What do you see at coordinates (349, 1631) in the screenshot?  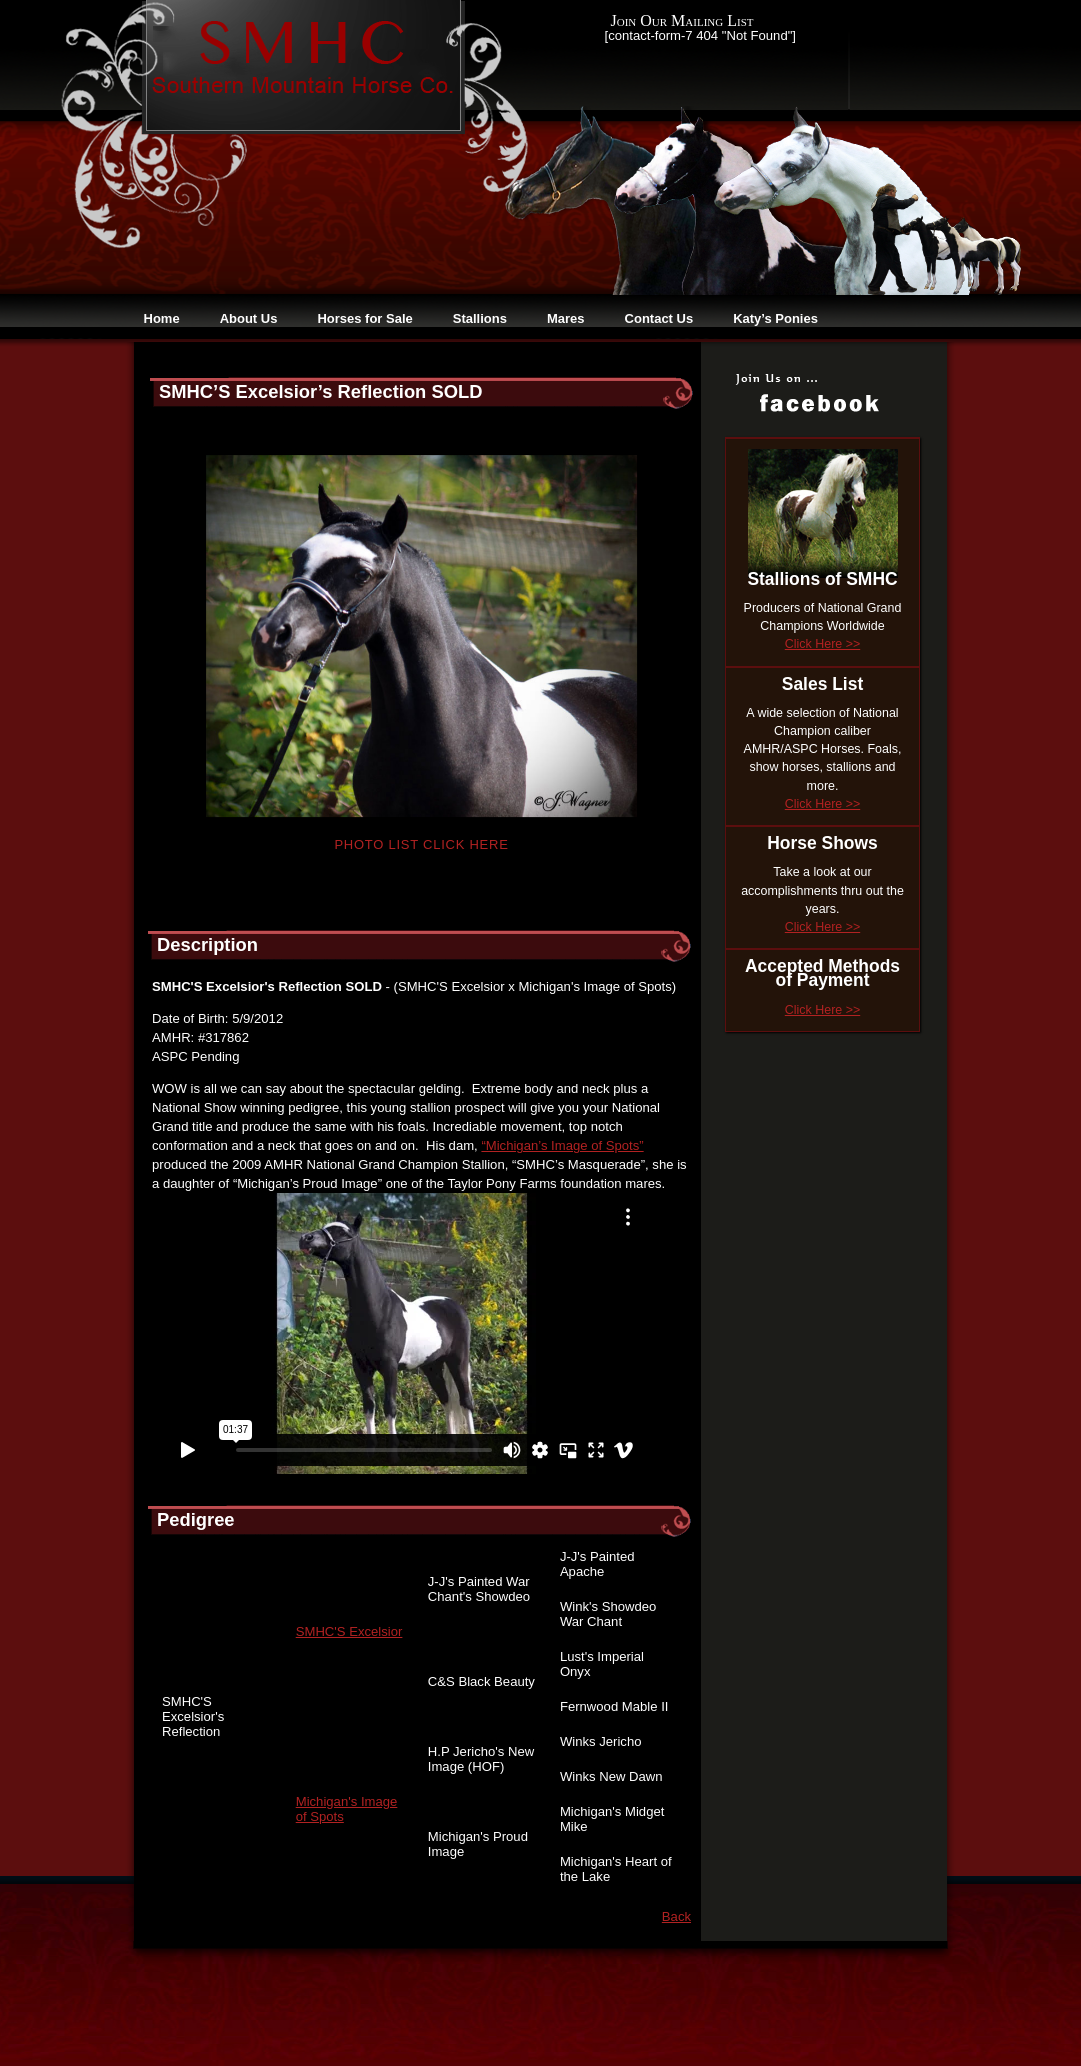 I see `SMHC'S Excelsior` at bounding box center [349, 1631].